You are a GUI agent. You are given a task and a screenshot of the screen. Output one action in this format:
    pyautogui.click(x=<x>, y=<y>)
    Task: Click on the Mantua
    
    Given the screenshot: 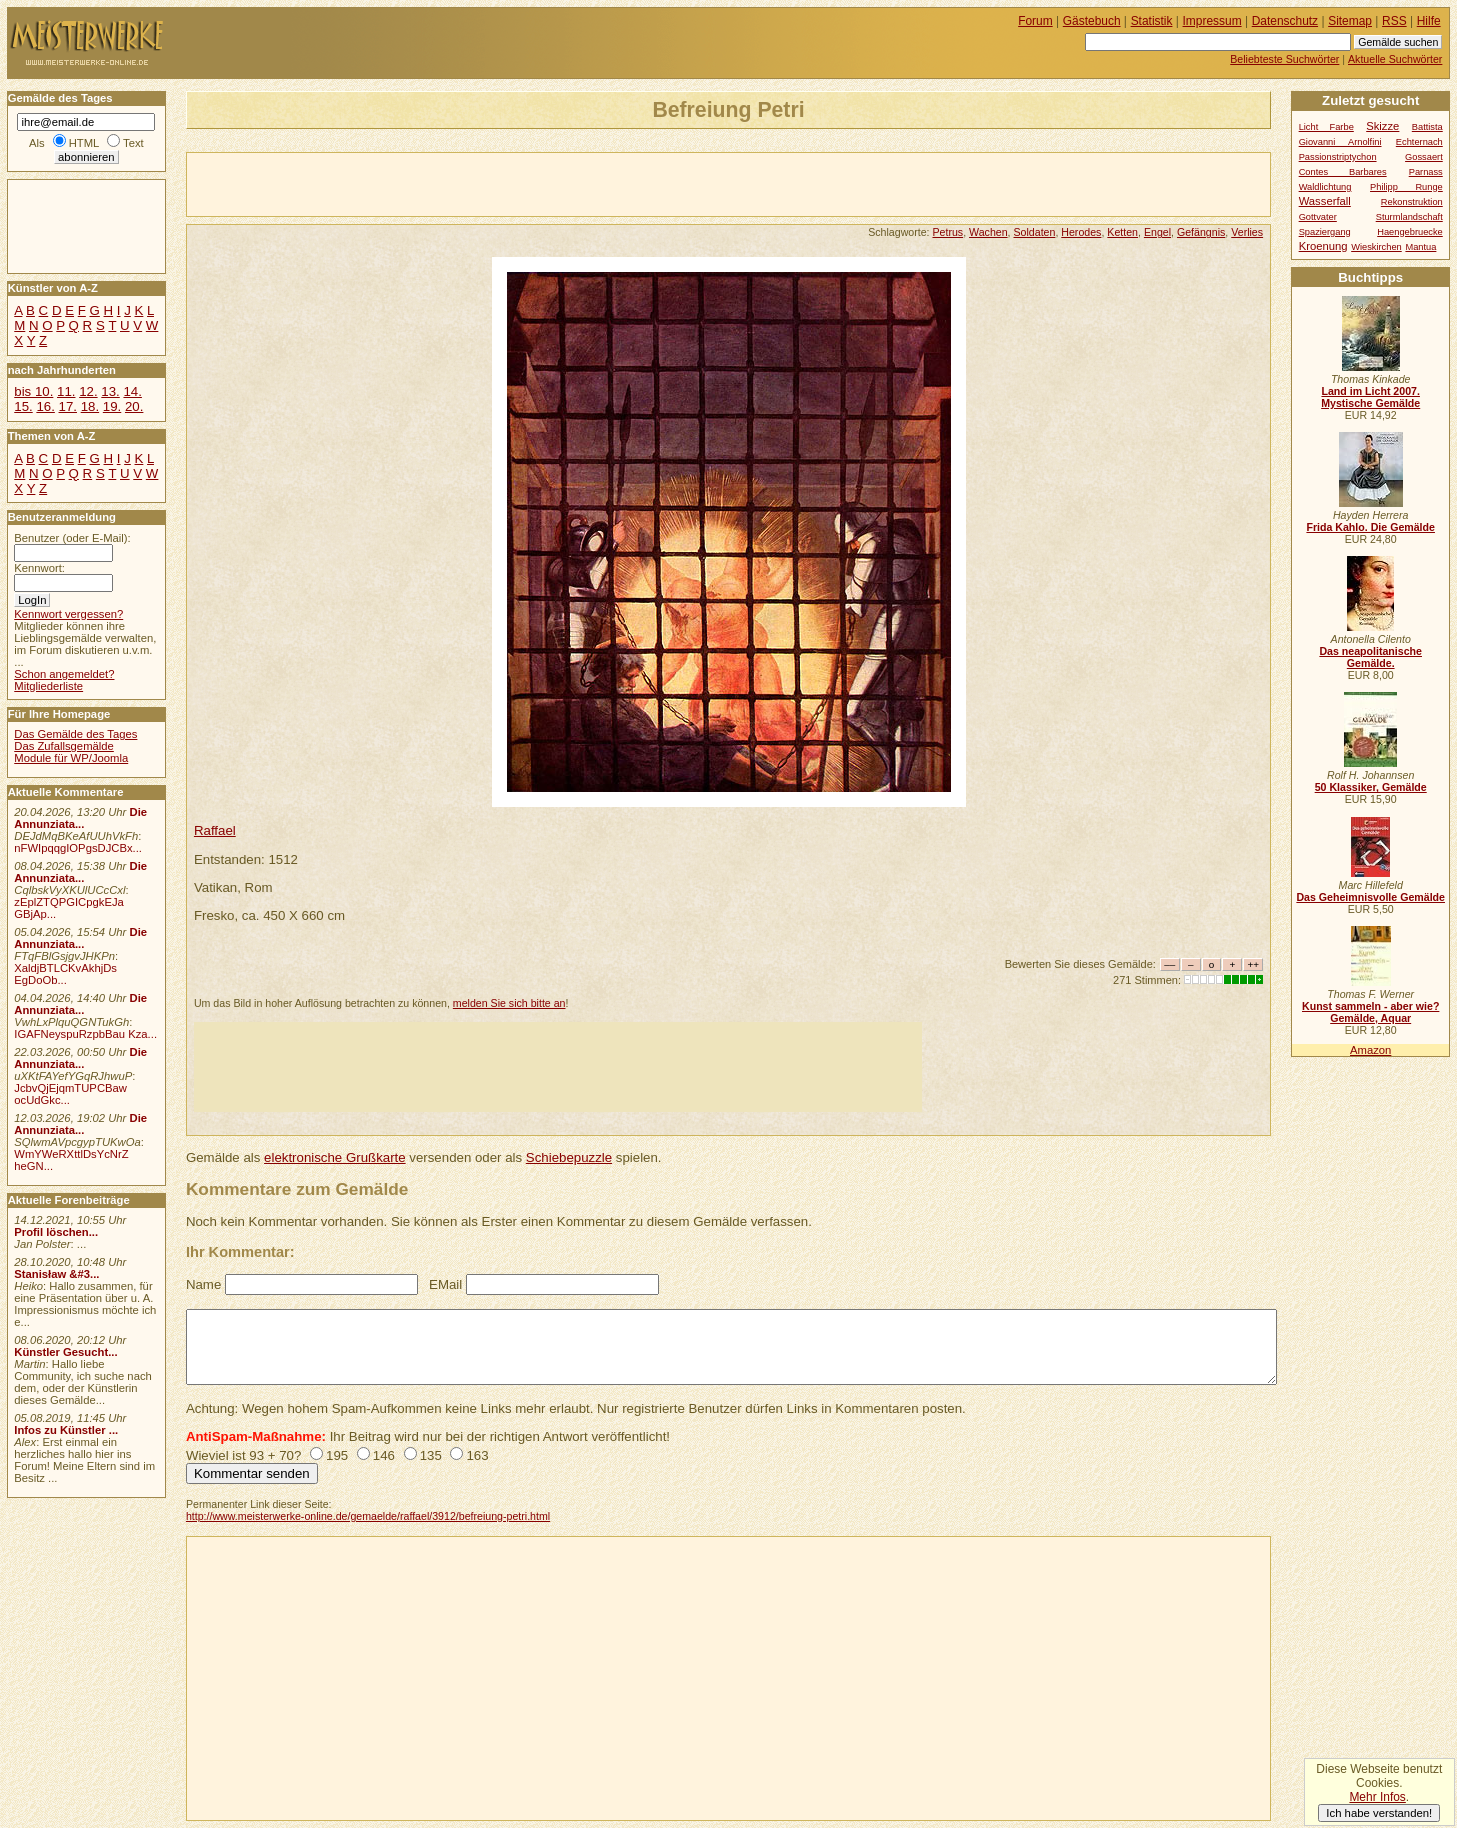 What is the action you would take?
    pyautogui.click(x=1420, y=247)
    